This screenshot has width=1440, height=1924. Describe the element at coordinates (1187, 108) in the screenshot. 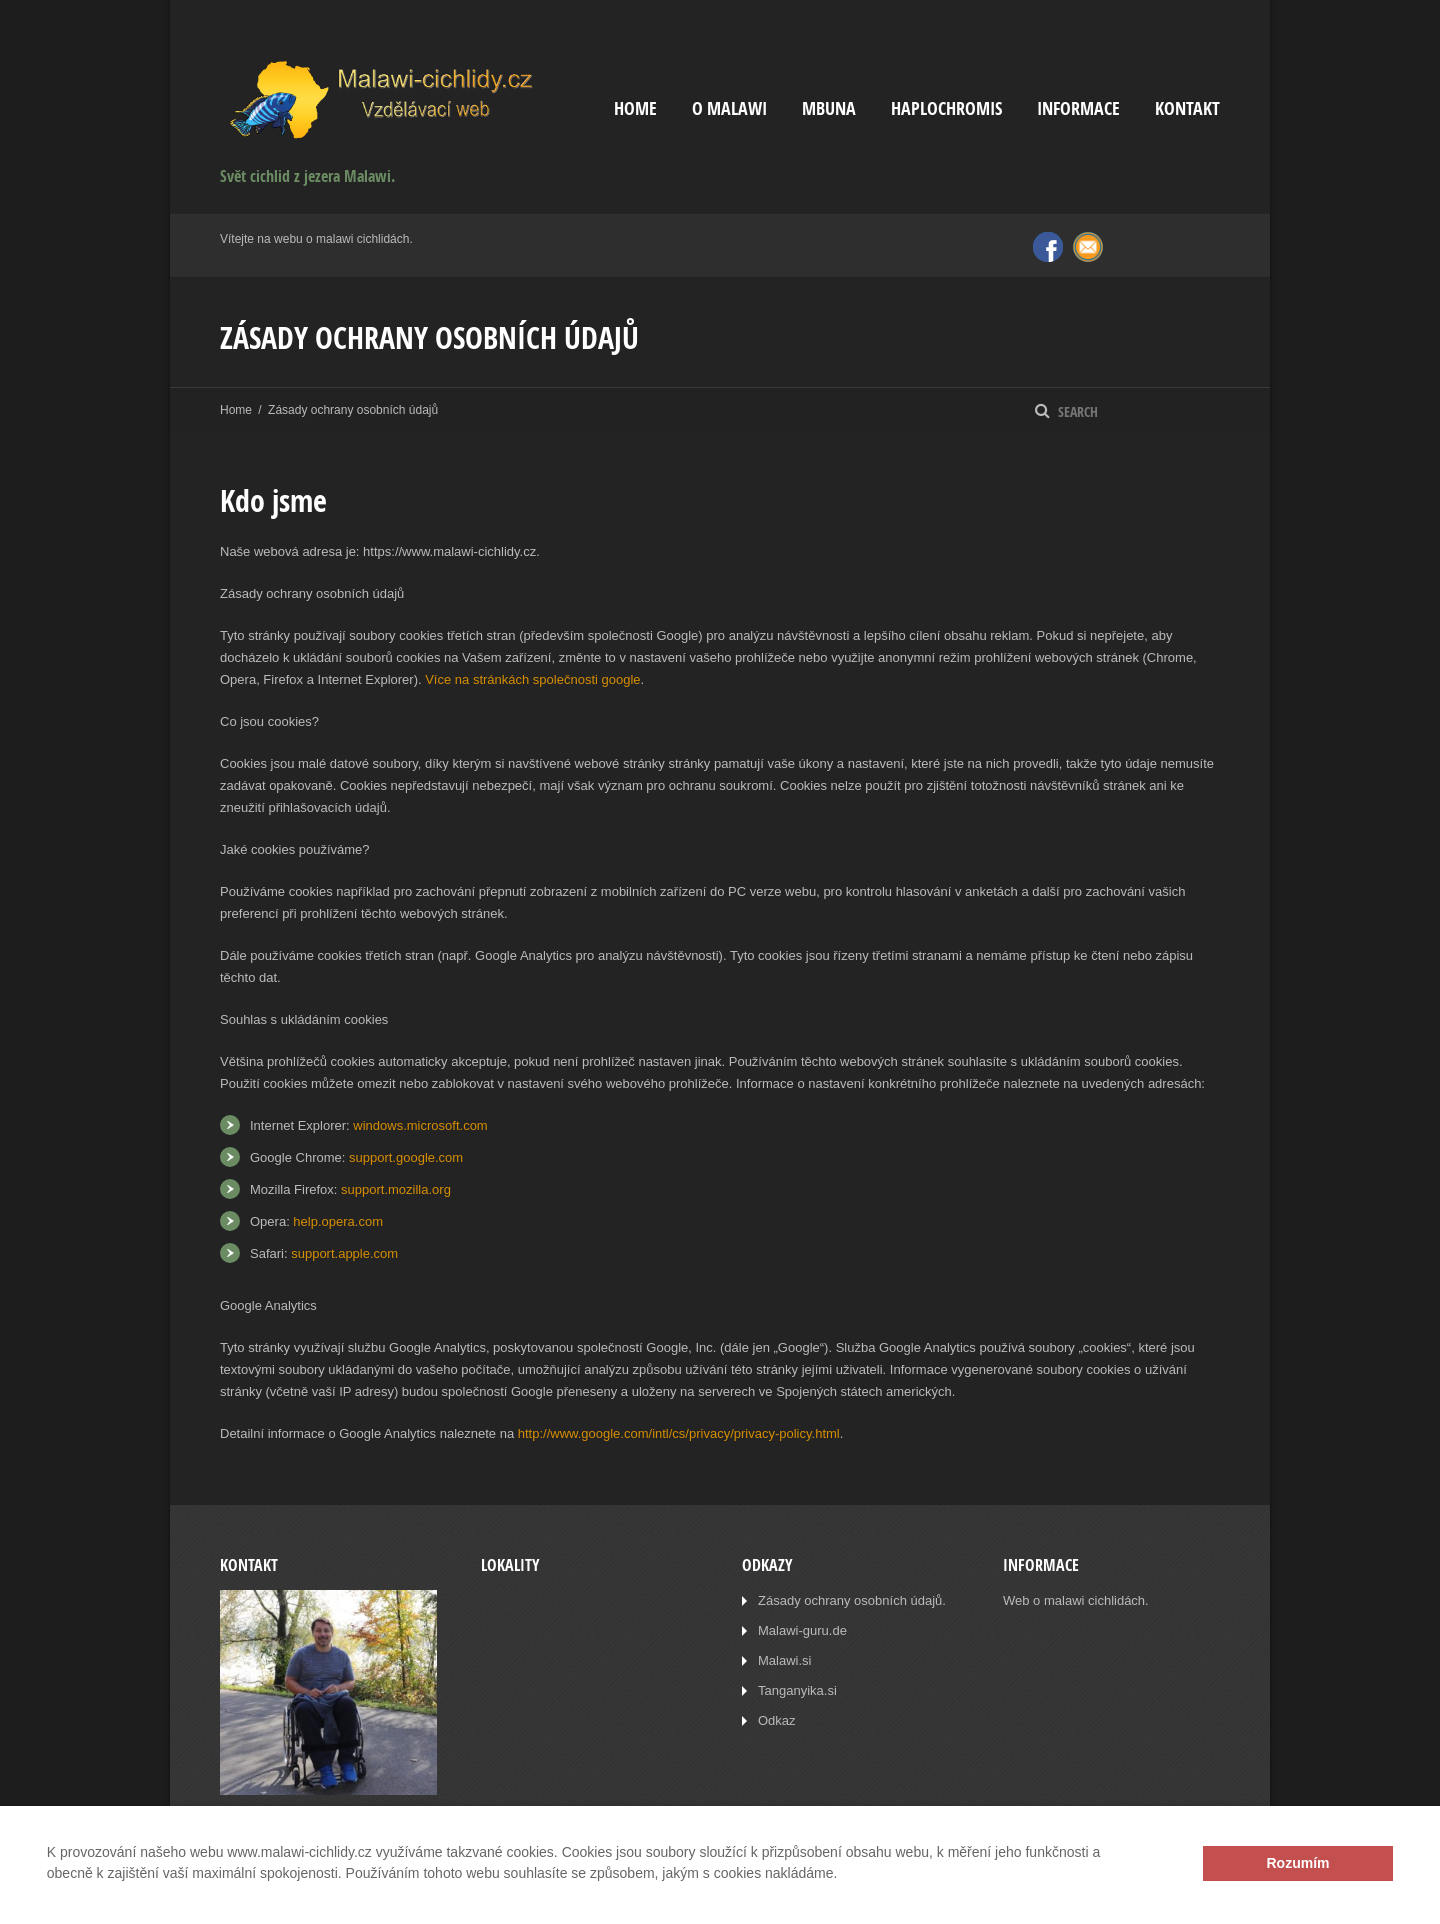

I see `Kontakt` at that location.